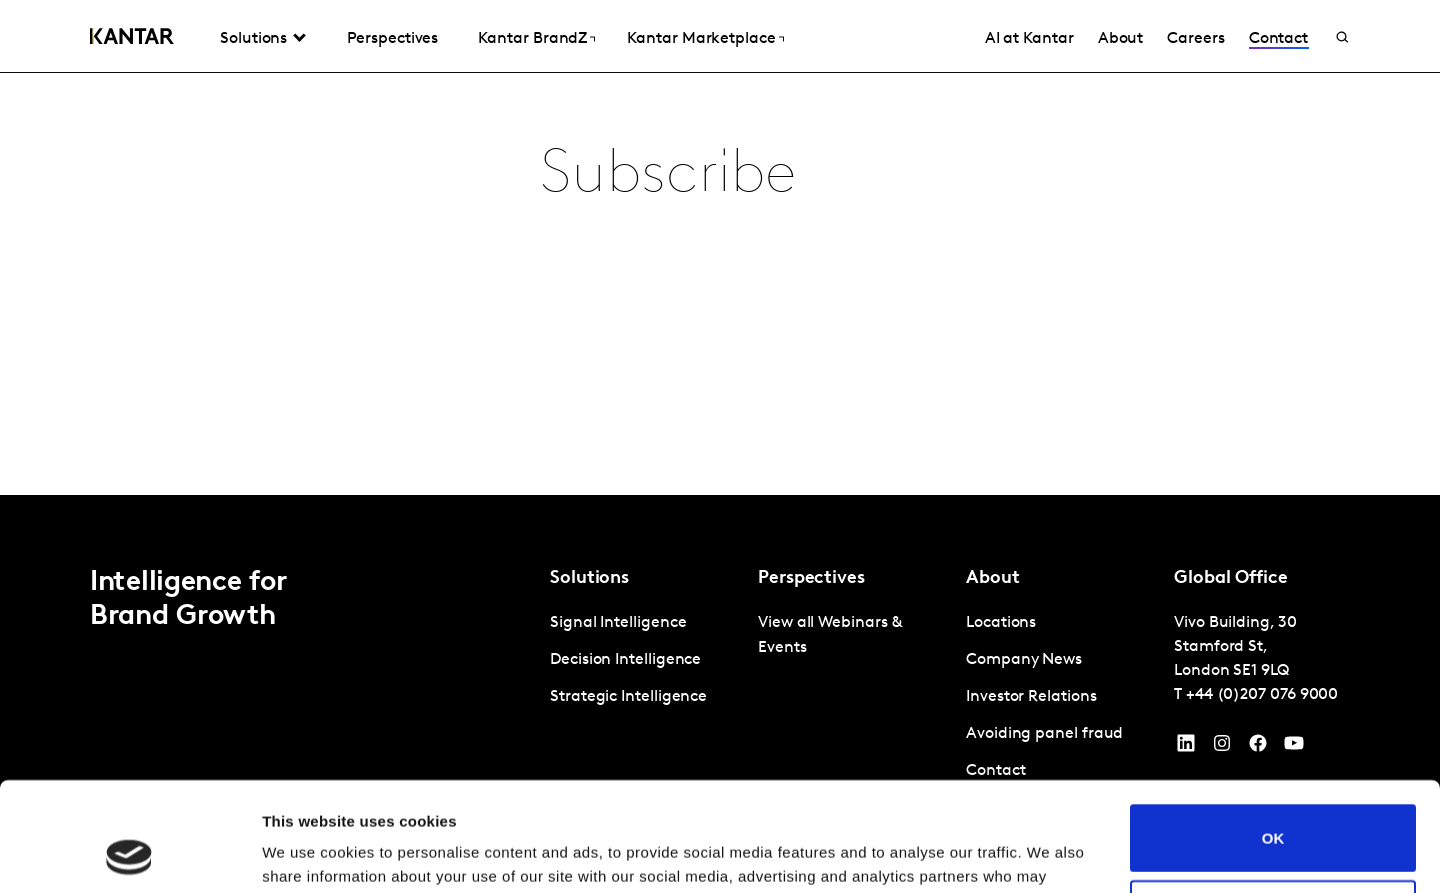  I want to click on [Cookiebot by Usercentrics - opens in a new window], so click(129, 854).